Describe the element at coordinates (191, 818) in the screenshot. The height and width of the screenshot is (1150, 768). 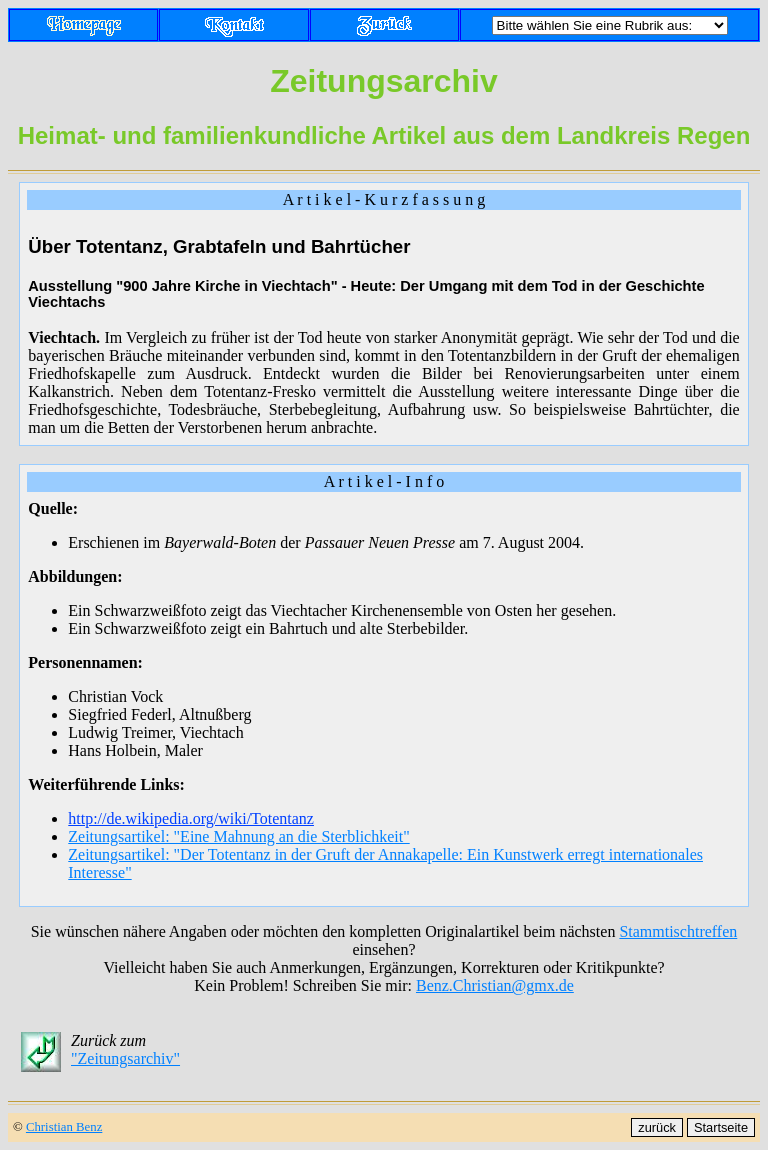
I see `http://de.wikipedia.org/wiki/Totentanz` at that location.